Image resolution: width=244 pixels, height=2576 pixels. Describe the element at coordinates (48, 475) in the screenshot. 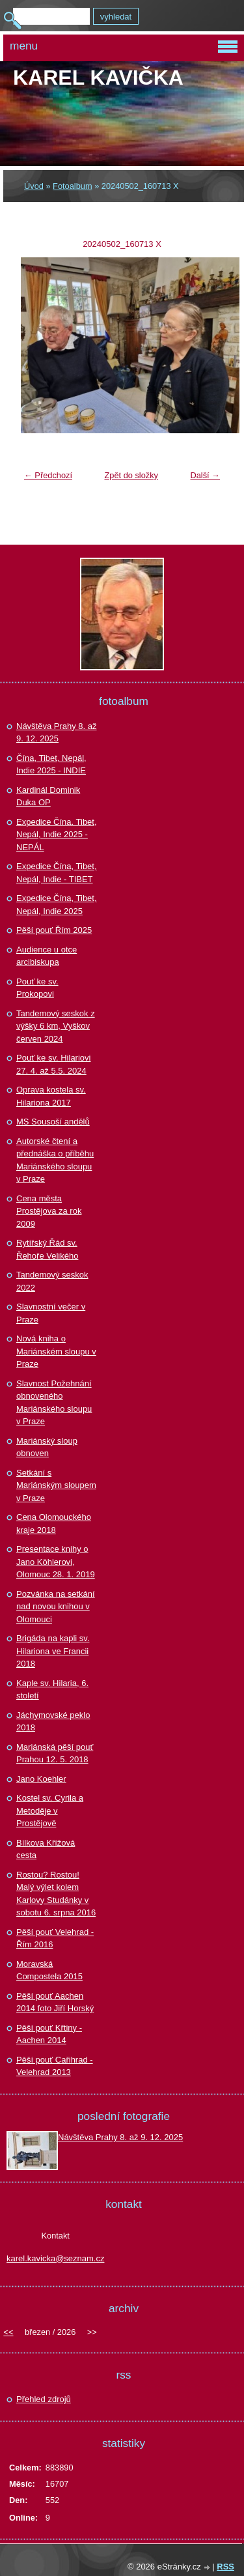

I see `← Předchozí` at that location.